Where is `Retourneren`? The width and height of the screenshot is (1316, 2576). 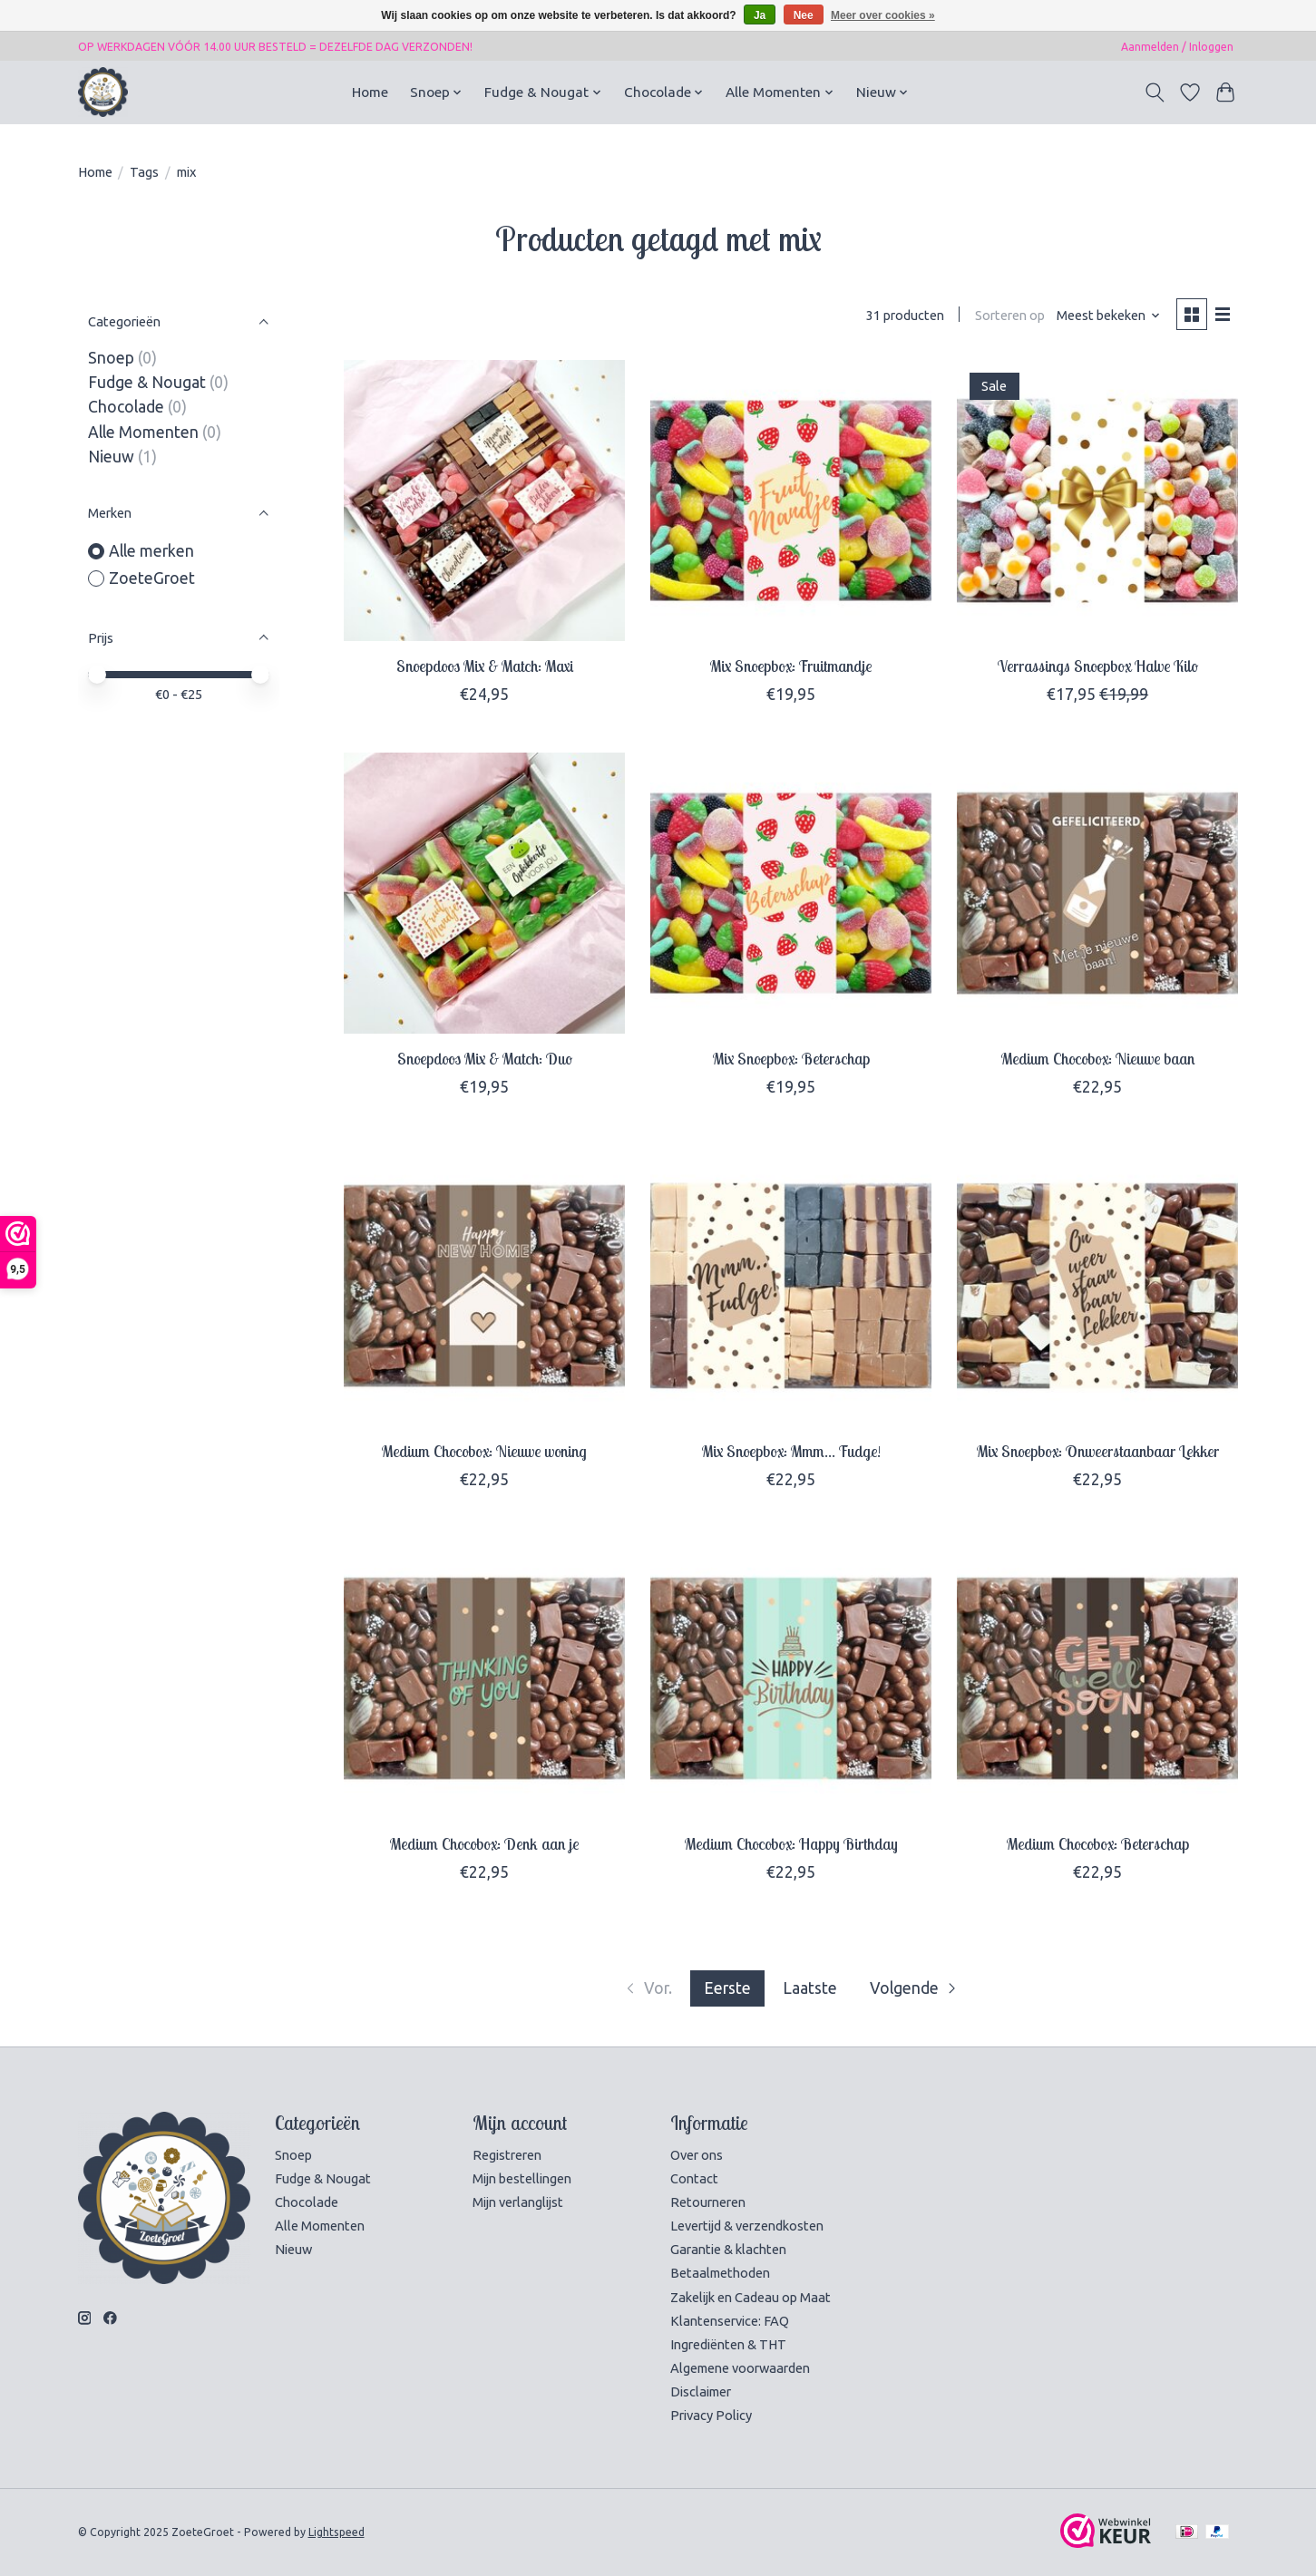 Retourneren is located at coordinates (708, 2202).